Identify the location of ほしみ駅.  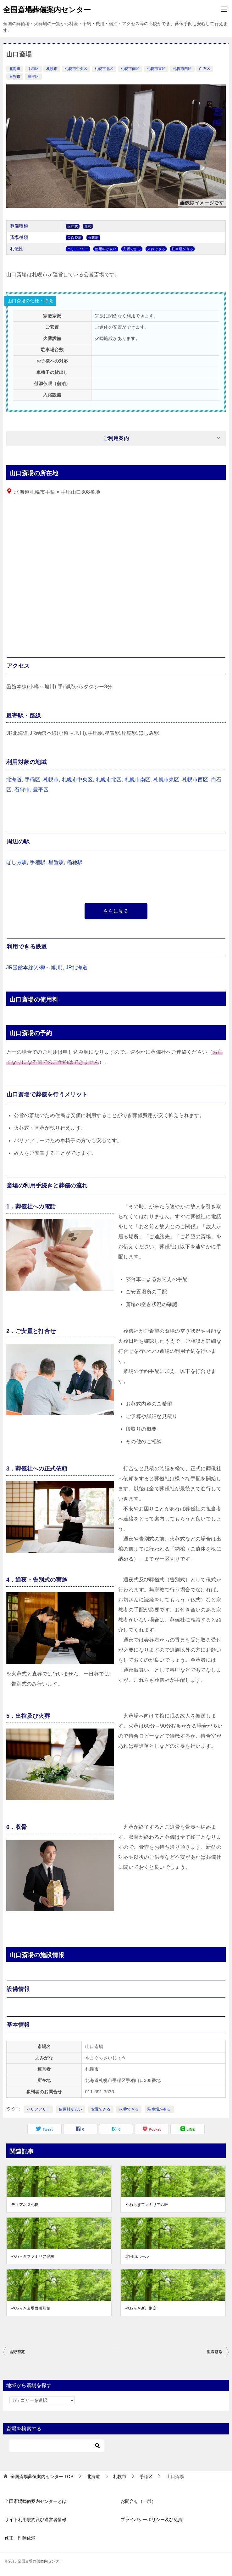
(16, 862).